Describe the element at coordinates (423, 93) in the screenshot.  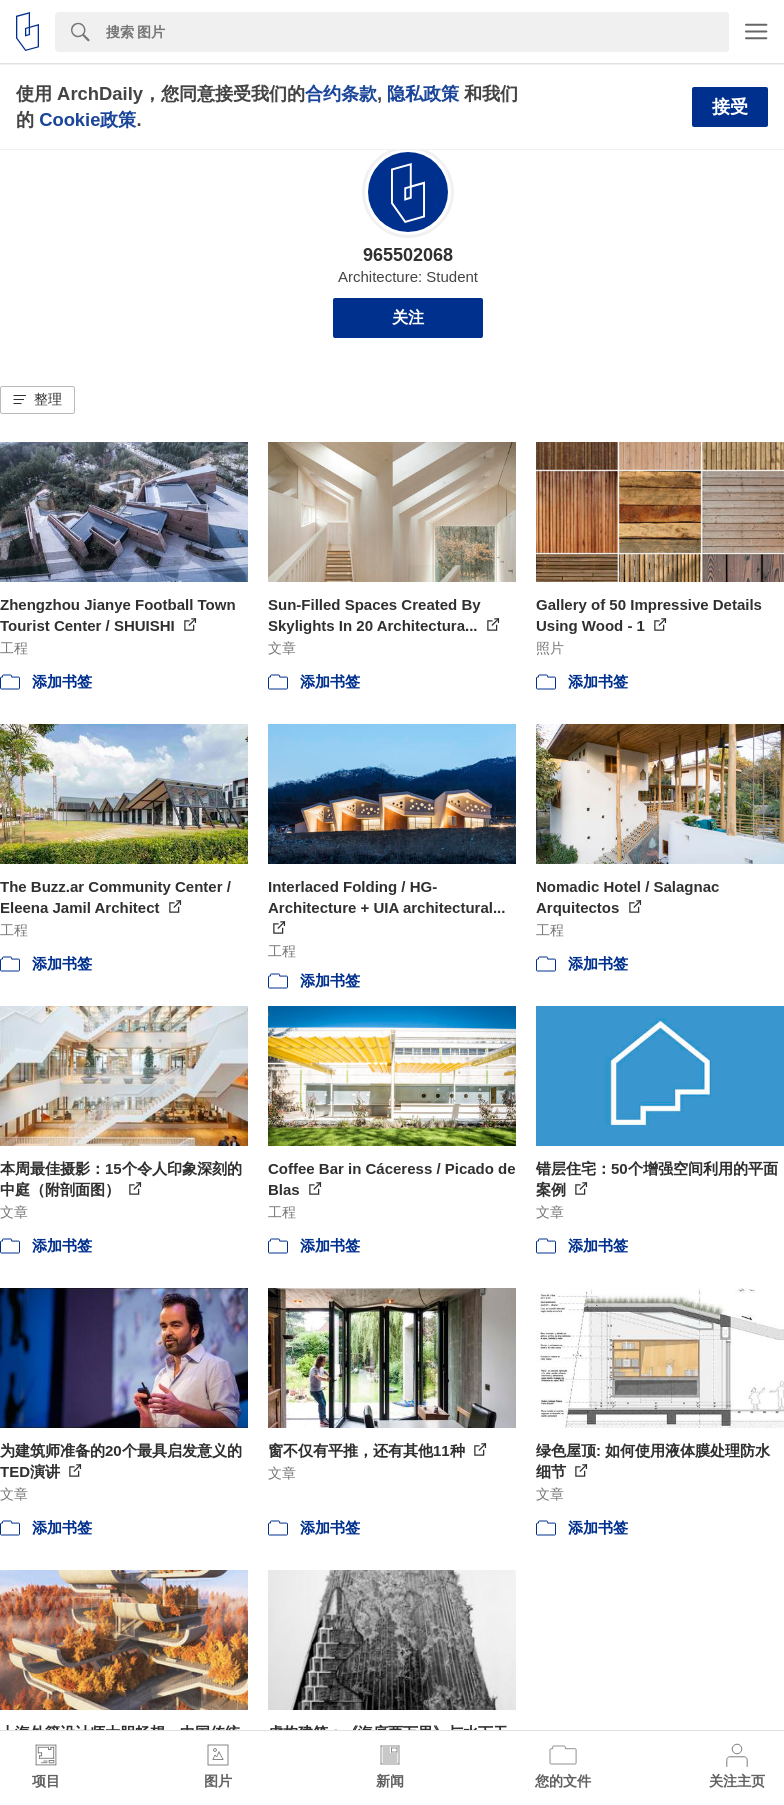
I see `隐私政策` at that location.